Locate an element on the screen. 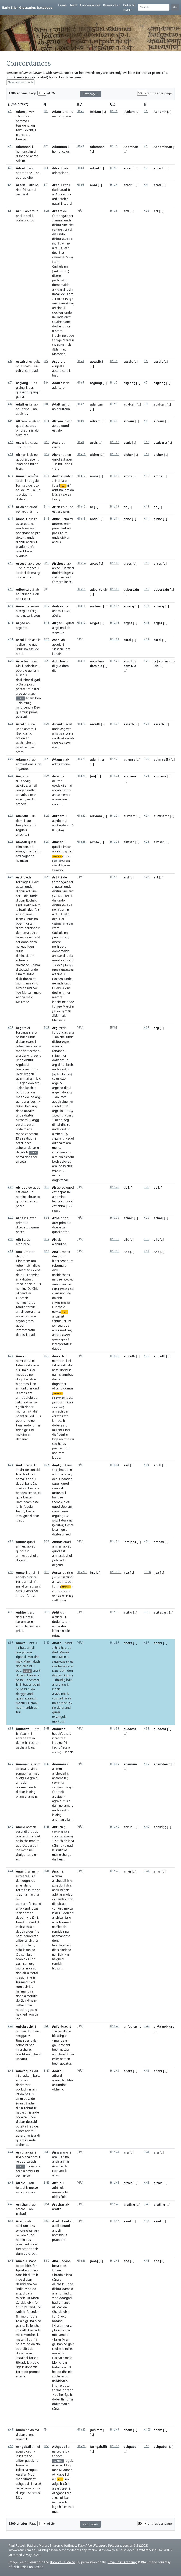 This screenshot has height=2576, width=181. Asglaṅg is located at coordinates (22, 383).